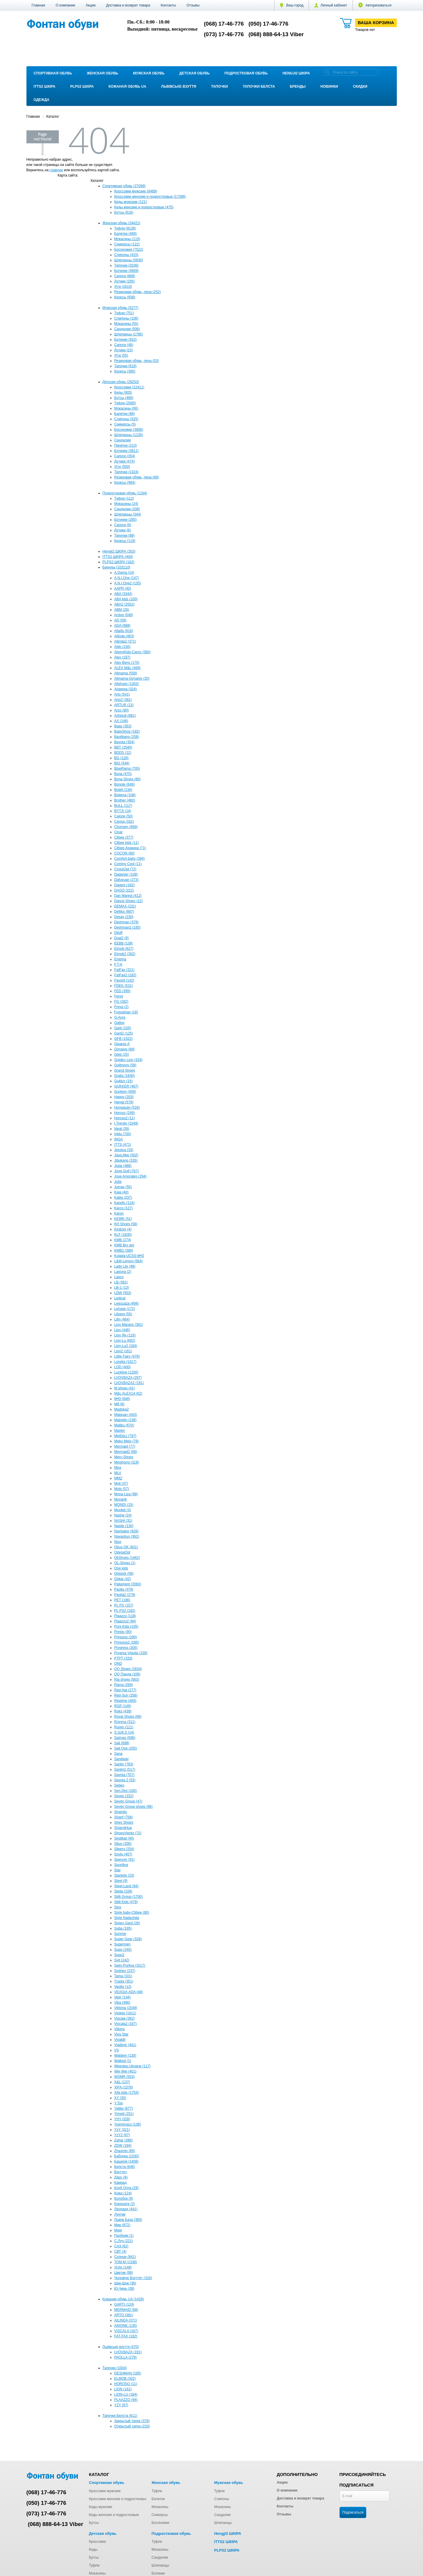 The height and width of the screenshot is (2576, 423). What do you see at coordinates (122, 753) in the screenshot?
I see `BDDS (12)` at bounding box center [122, 753].